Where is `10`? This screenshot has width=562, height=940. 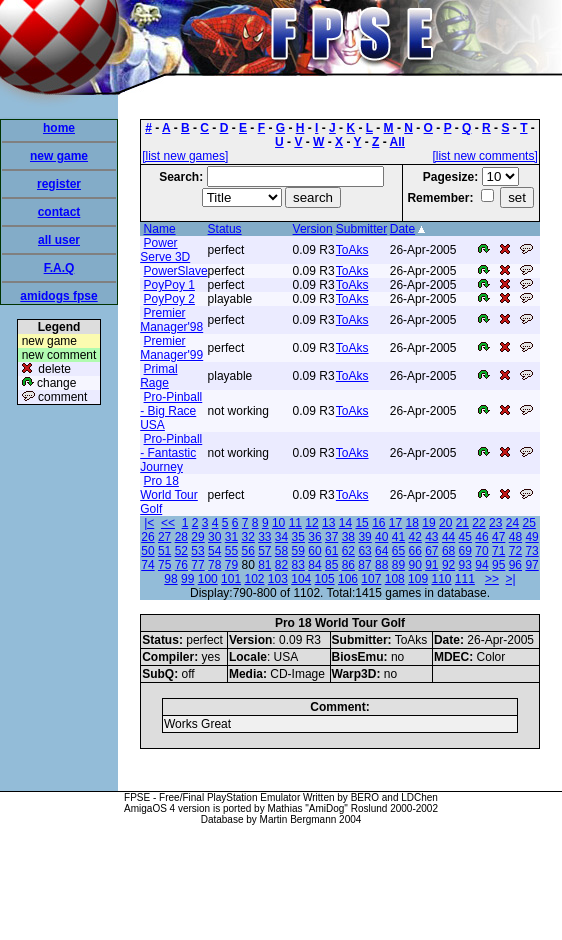 10 is located at coordinates (278, 523).